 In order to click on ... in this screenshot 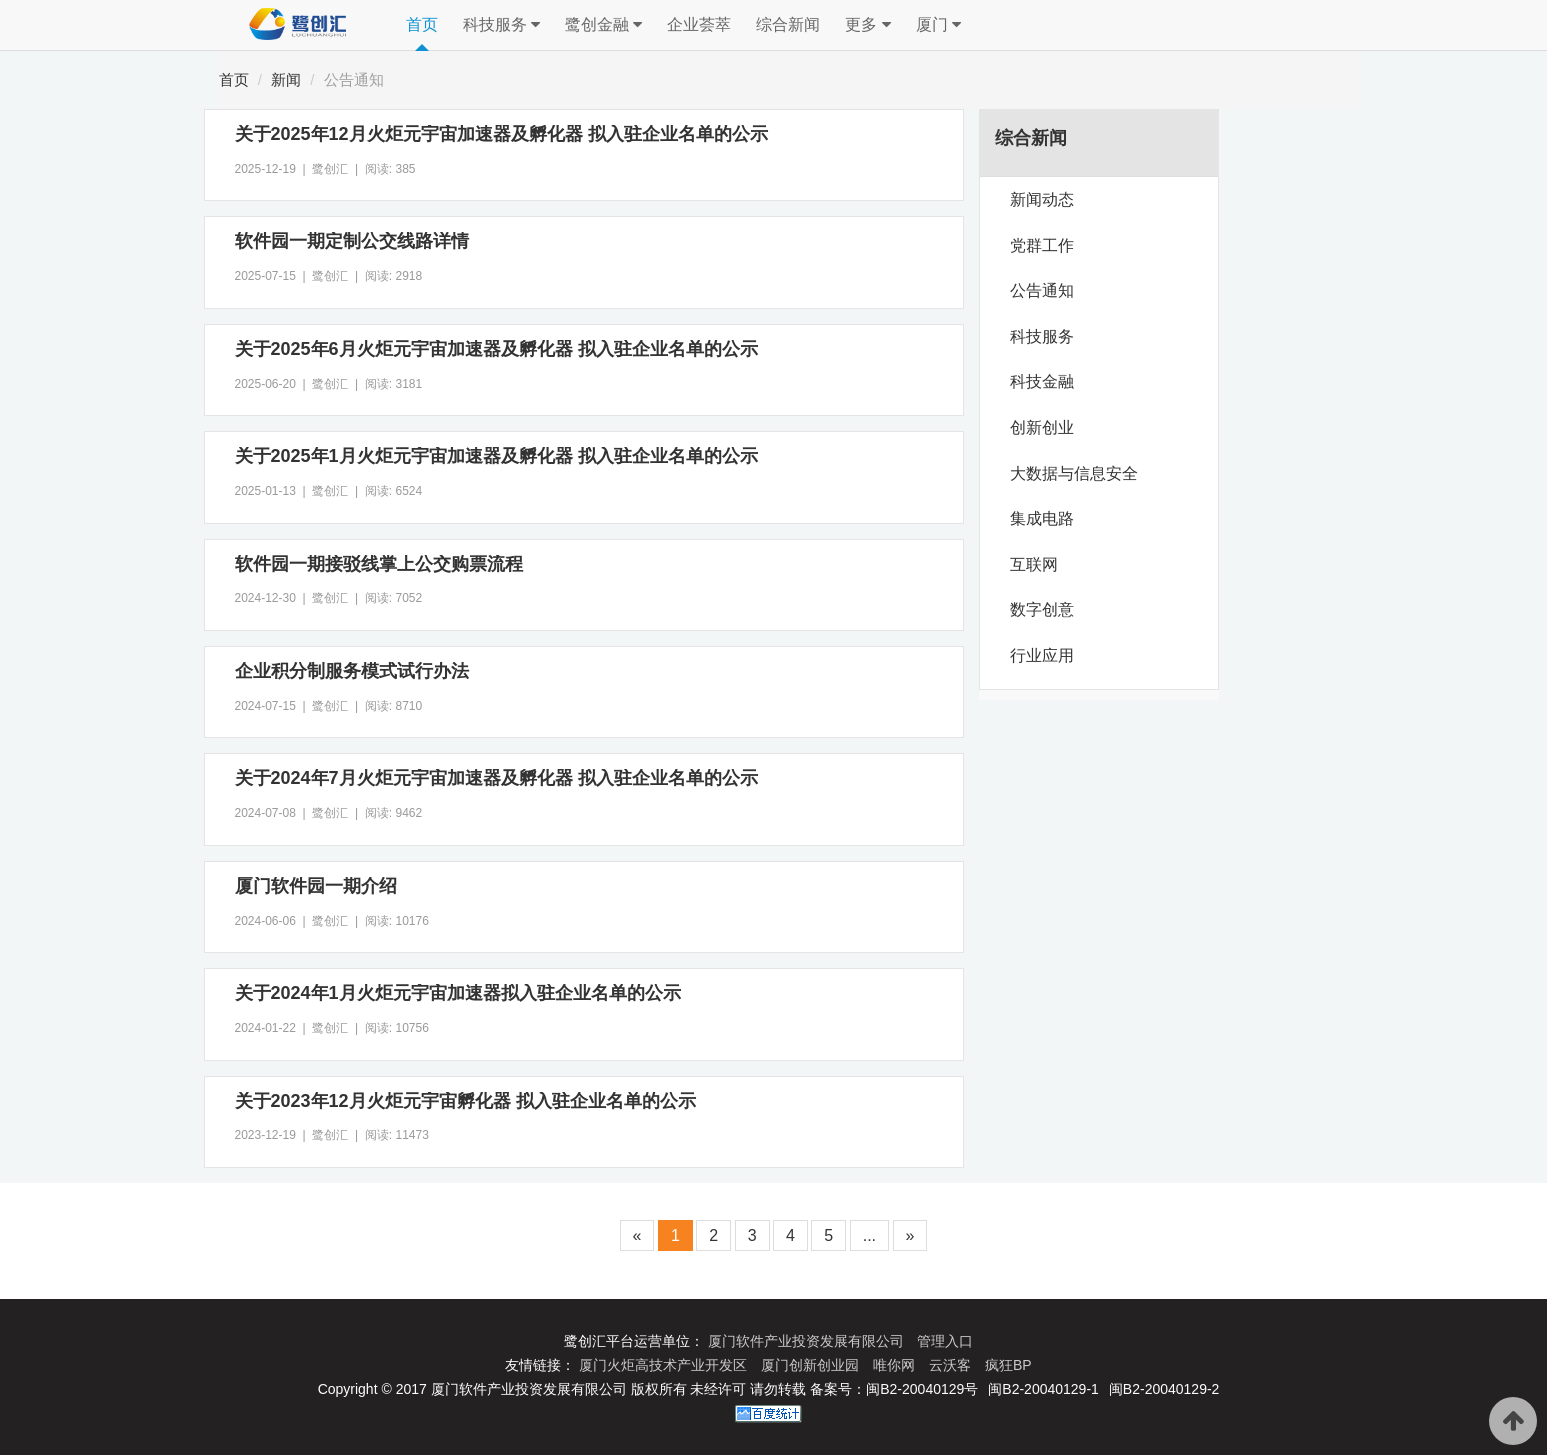, I will do `click(869, 1235)`.